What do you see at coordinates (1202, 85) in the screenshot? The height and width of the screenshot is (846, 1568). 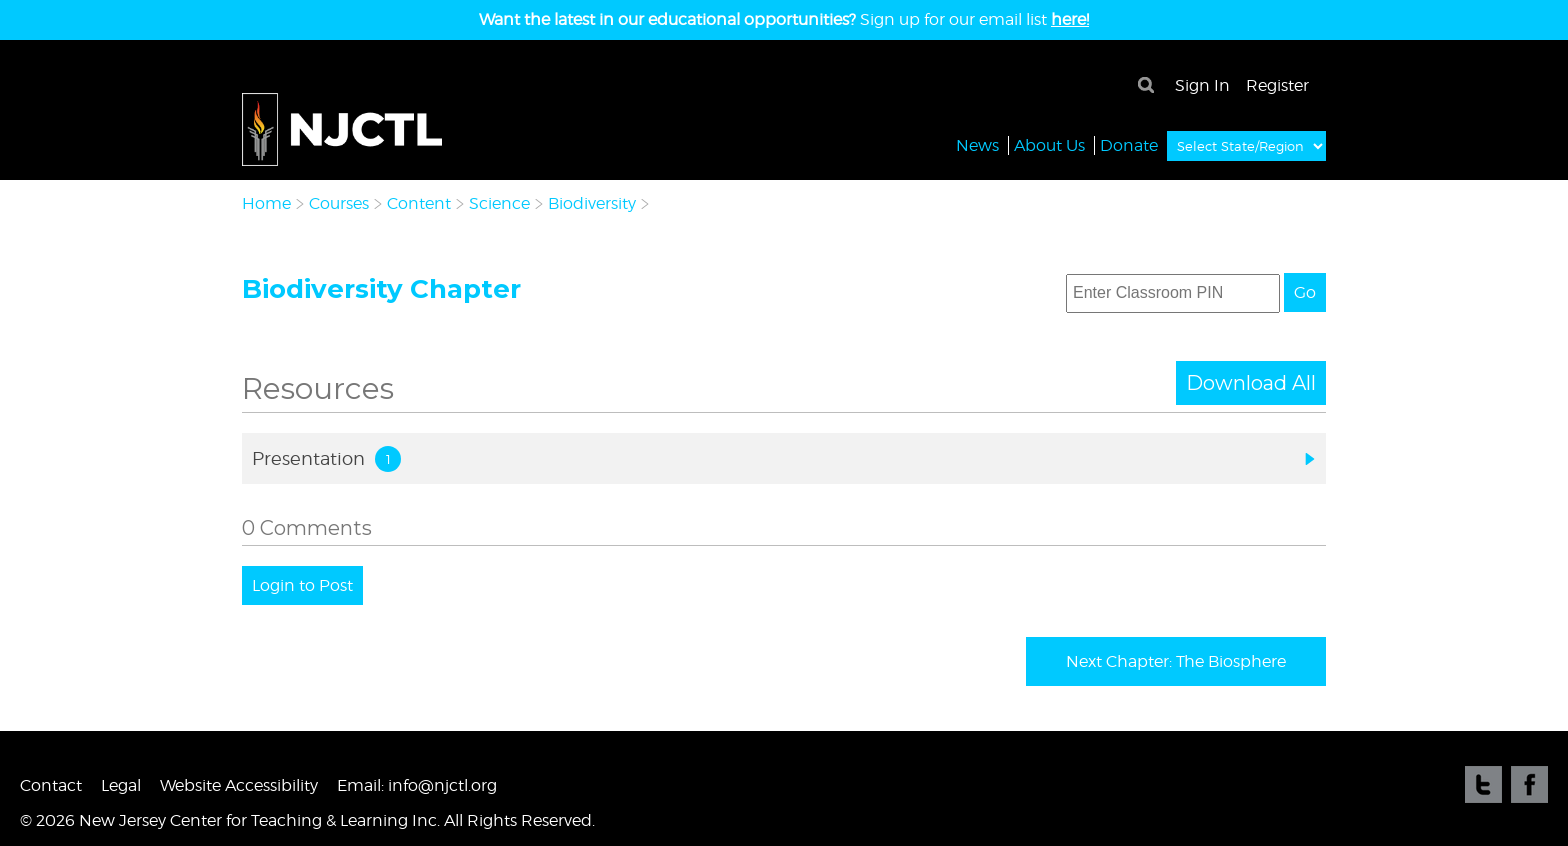 I see `Sign In` at bounding box center [1202, 85].